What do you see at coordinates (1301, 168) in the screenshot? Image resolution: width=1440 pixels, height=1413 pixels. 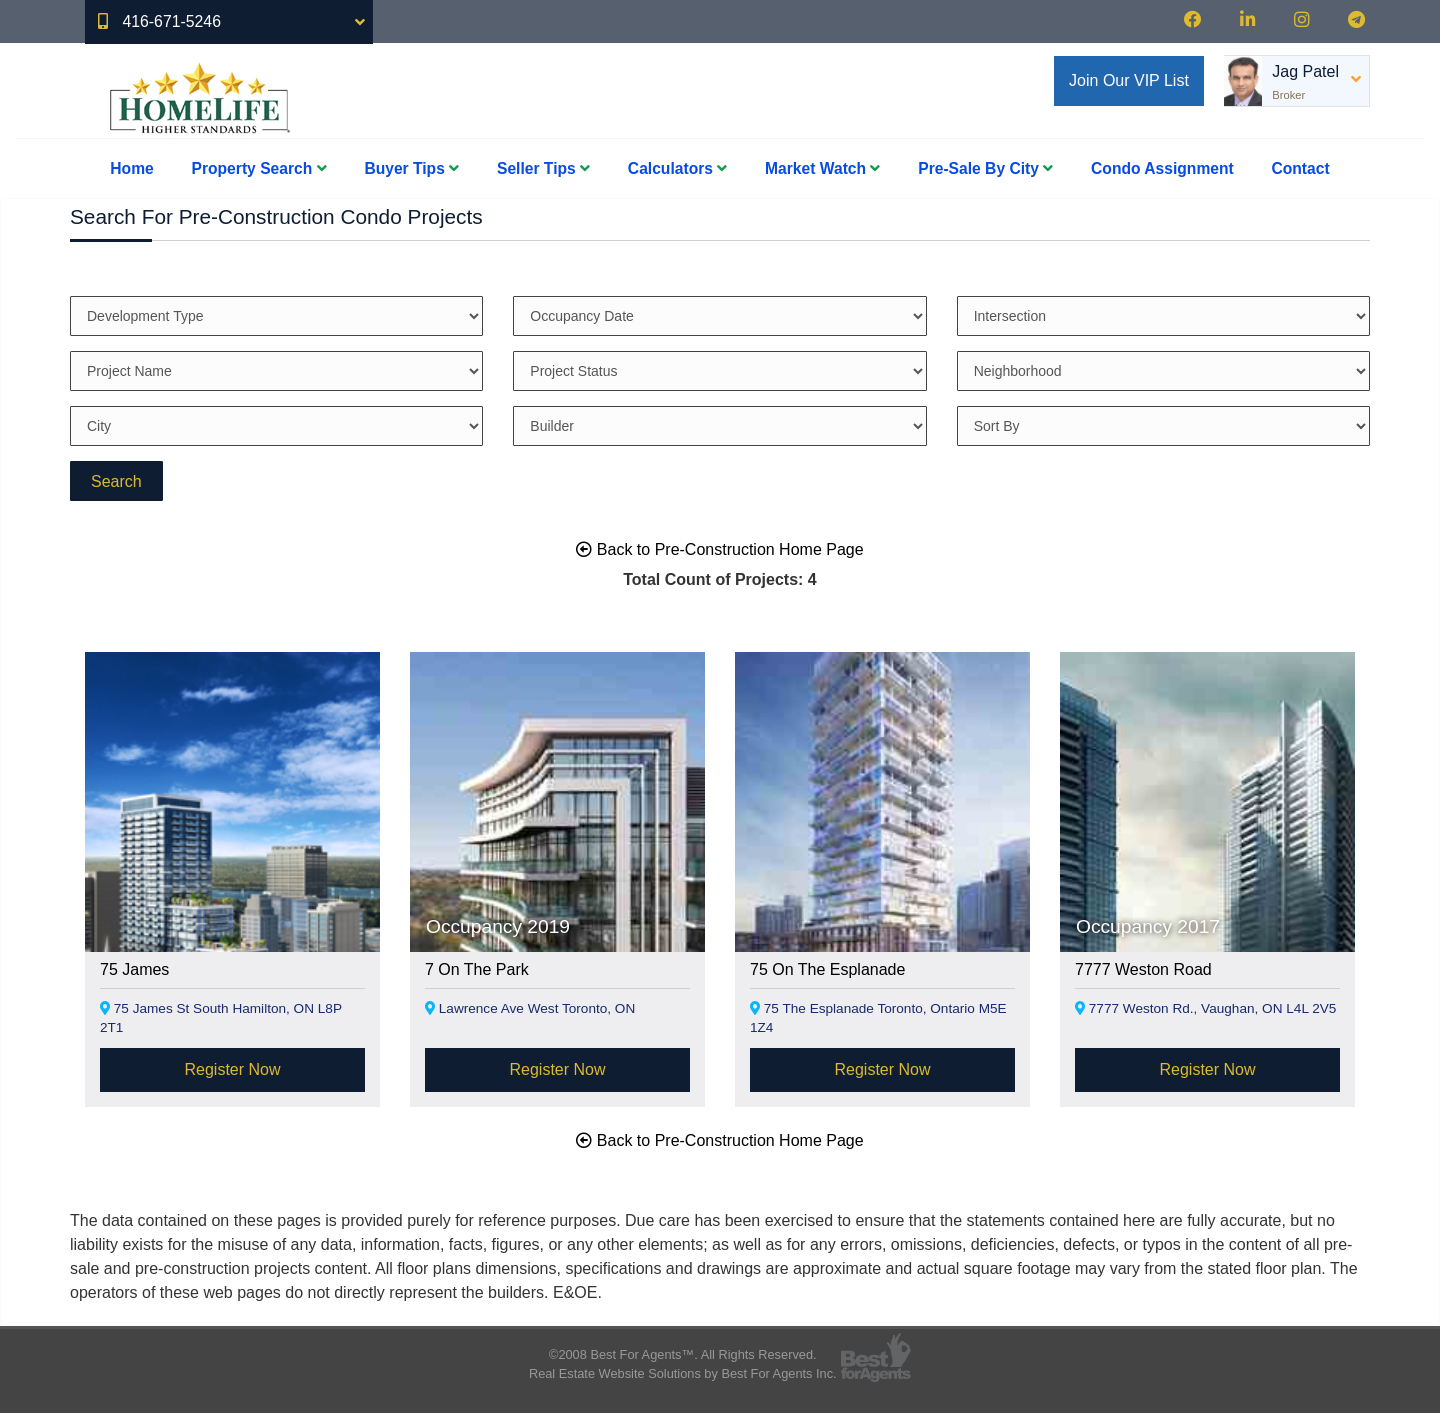 I see `Contact` at bounding box center [1301, 168].